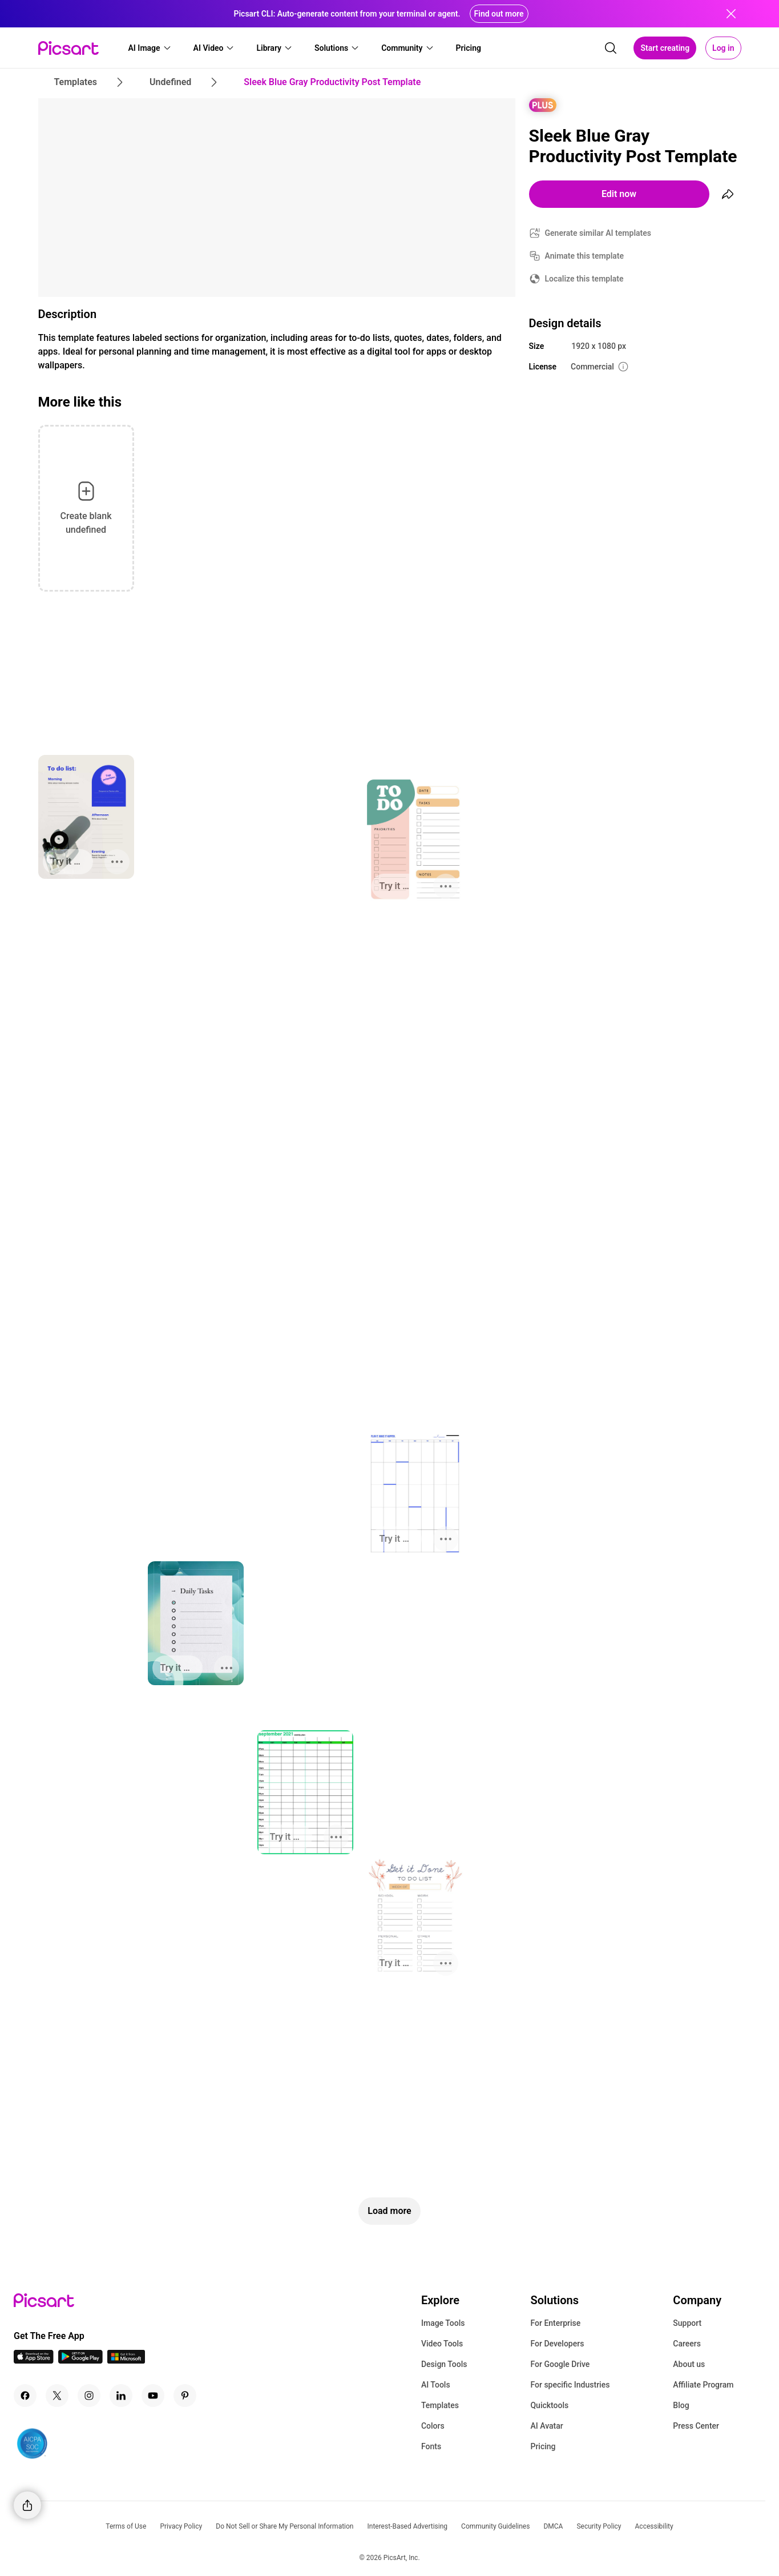  I want to click on Design Tools, so click(444, 2364).